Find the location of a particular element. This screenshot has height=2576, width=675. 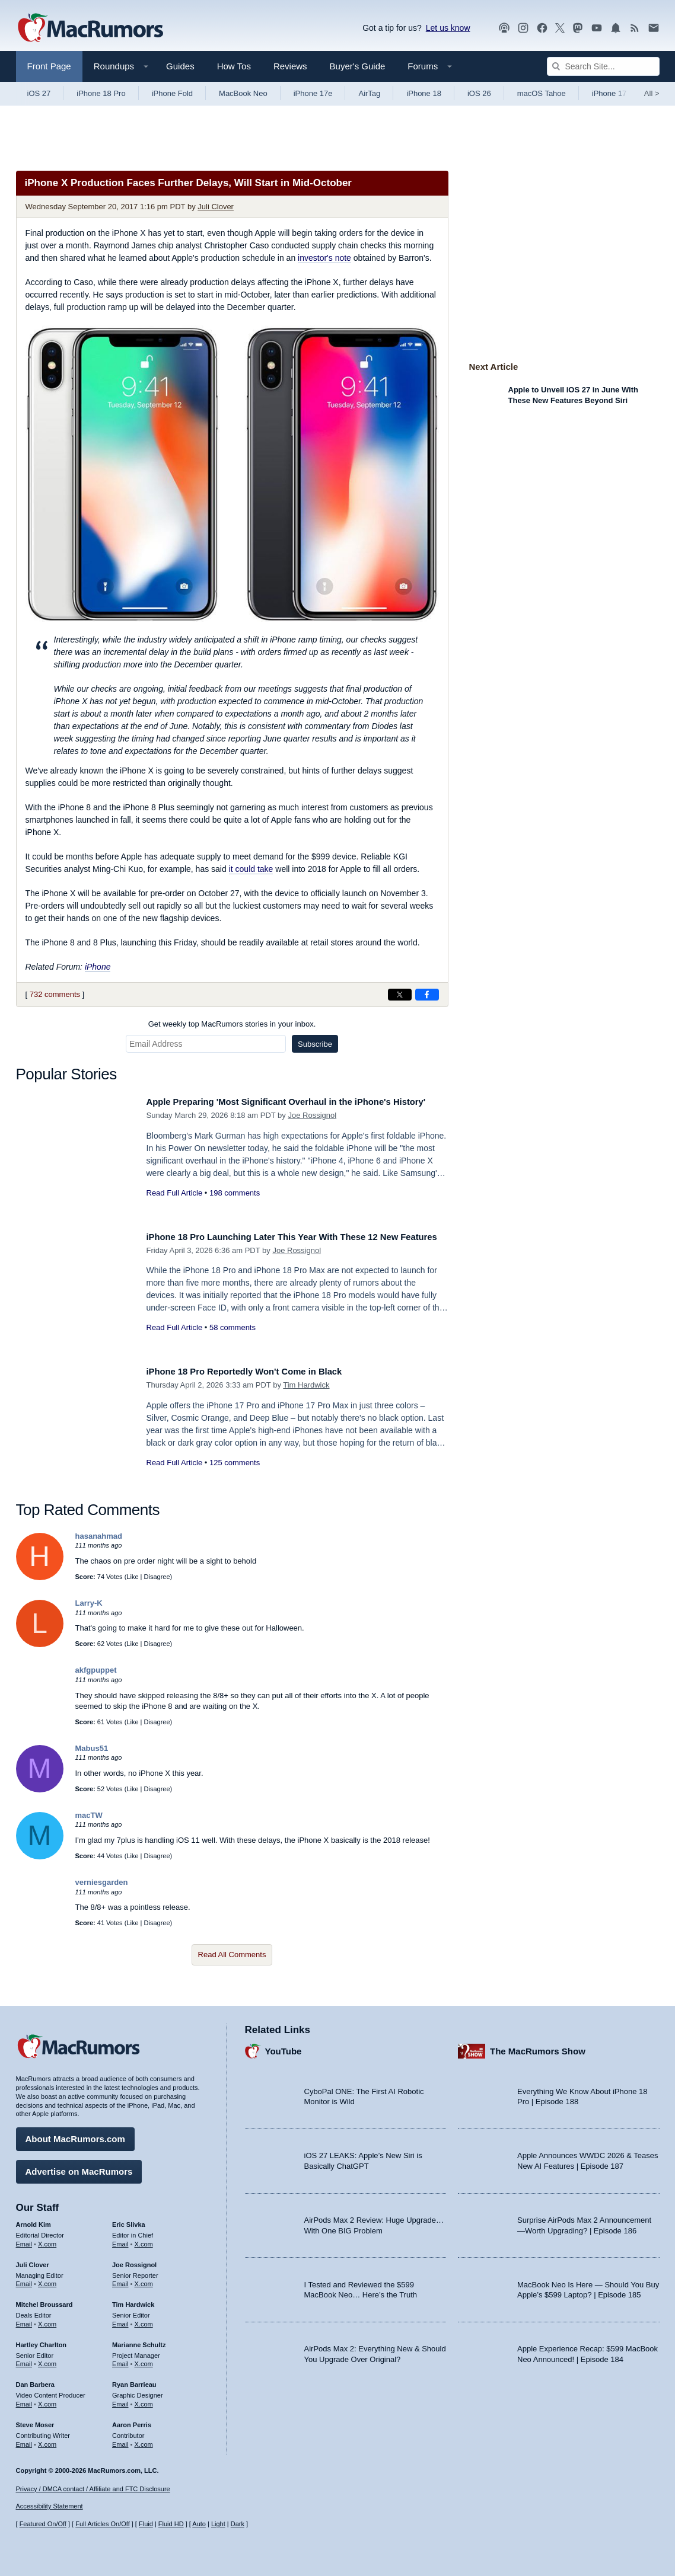

iPhone 17 is located at coordinates (609, 93).